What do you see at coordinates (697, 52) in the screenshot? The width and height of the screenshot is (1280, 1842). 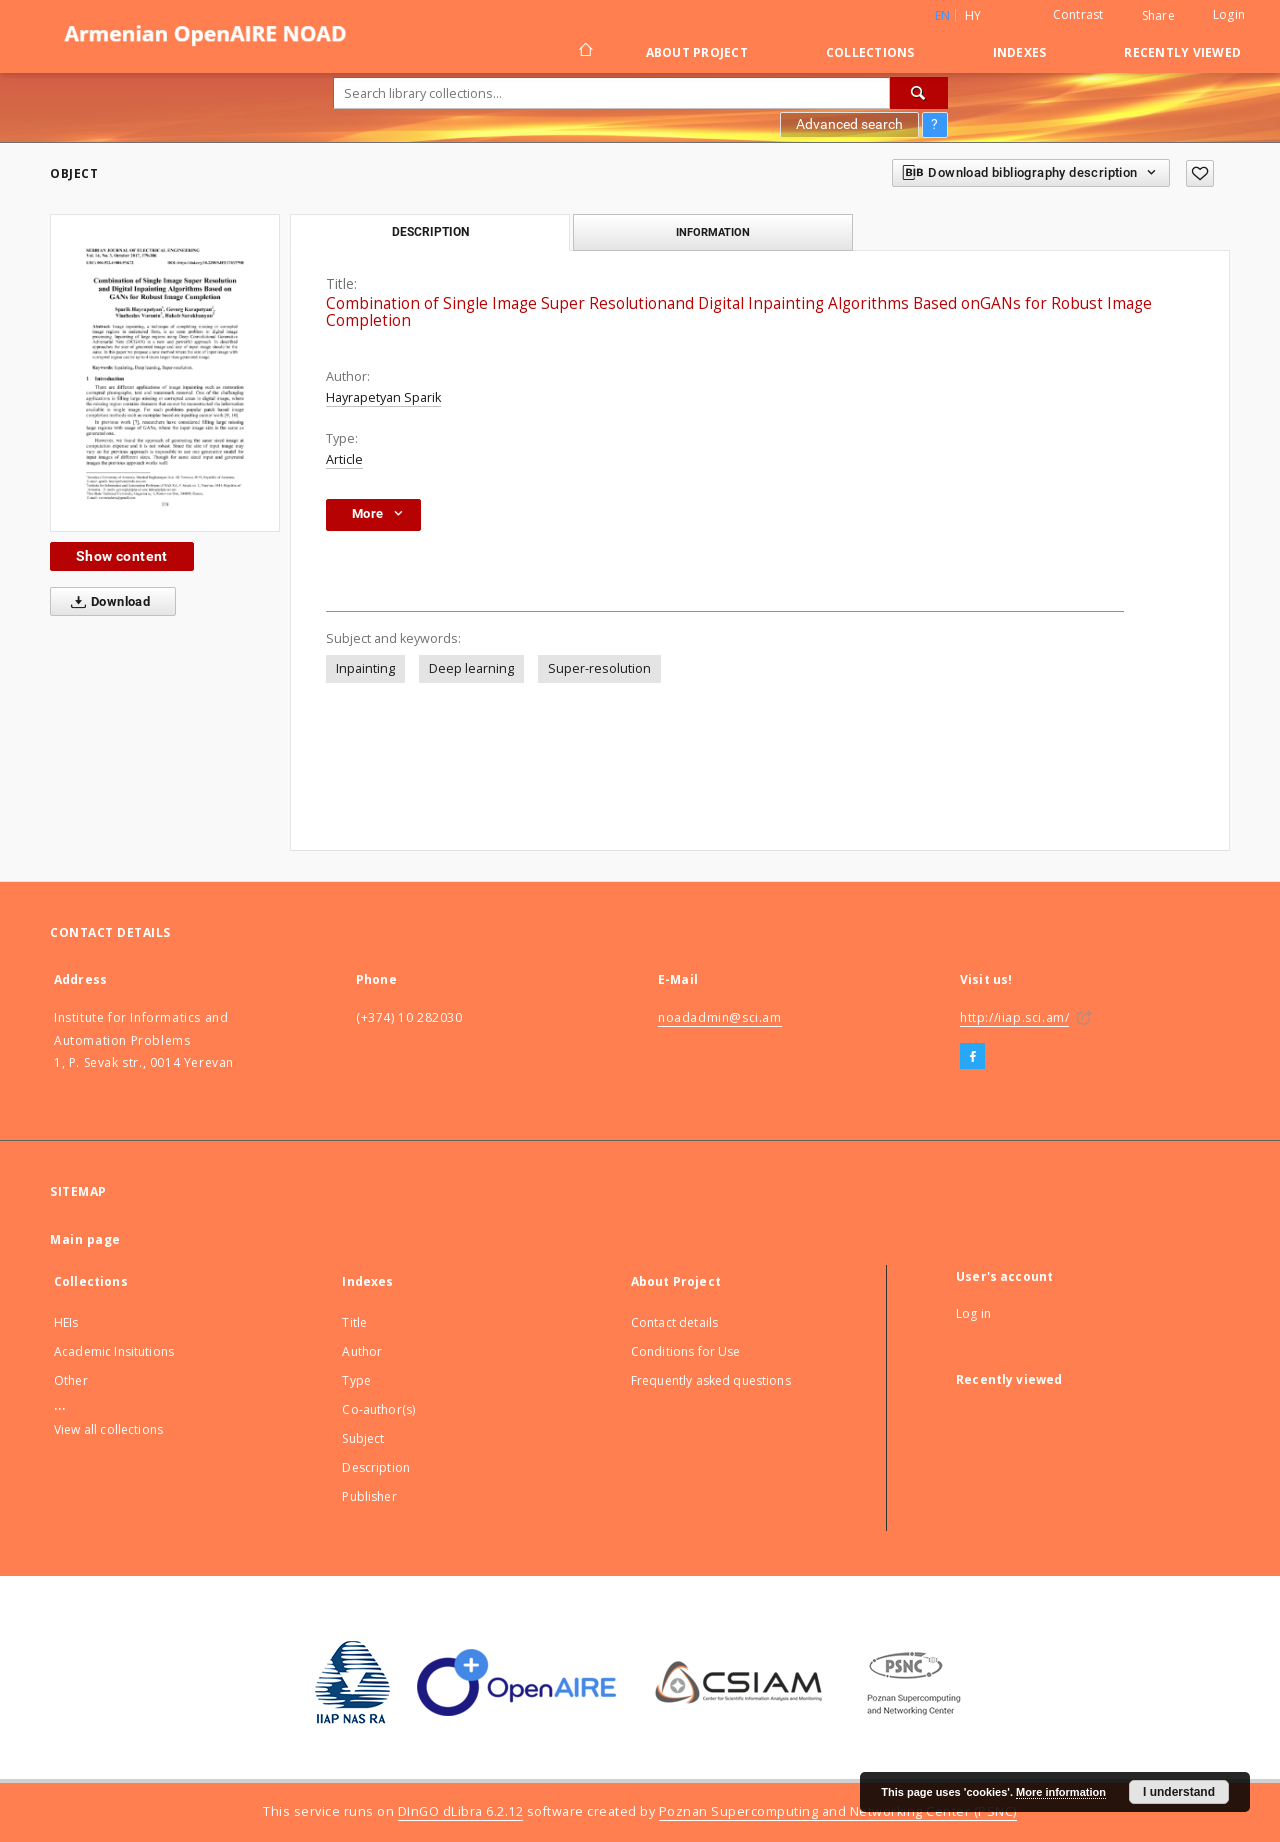 I see `About Project` at bounding box center [697, 52].